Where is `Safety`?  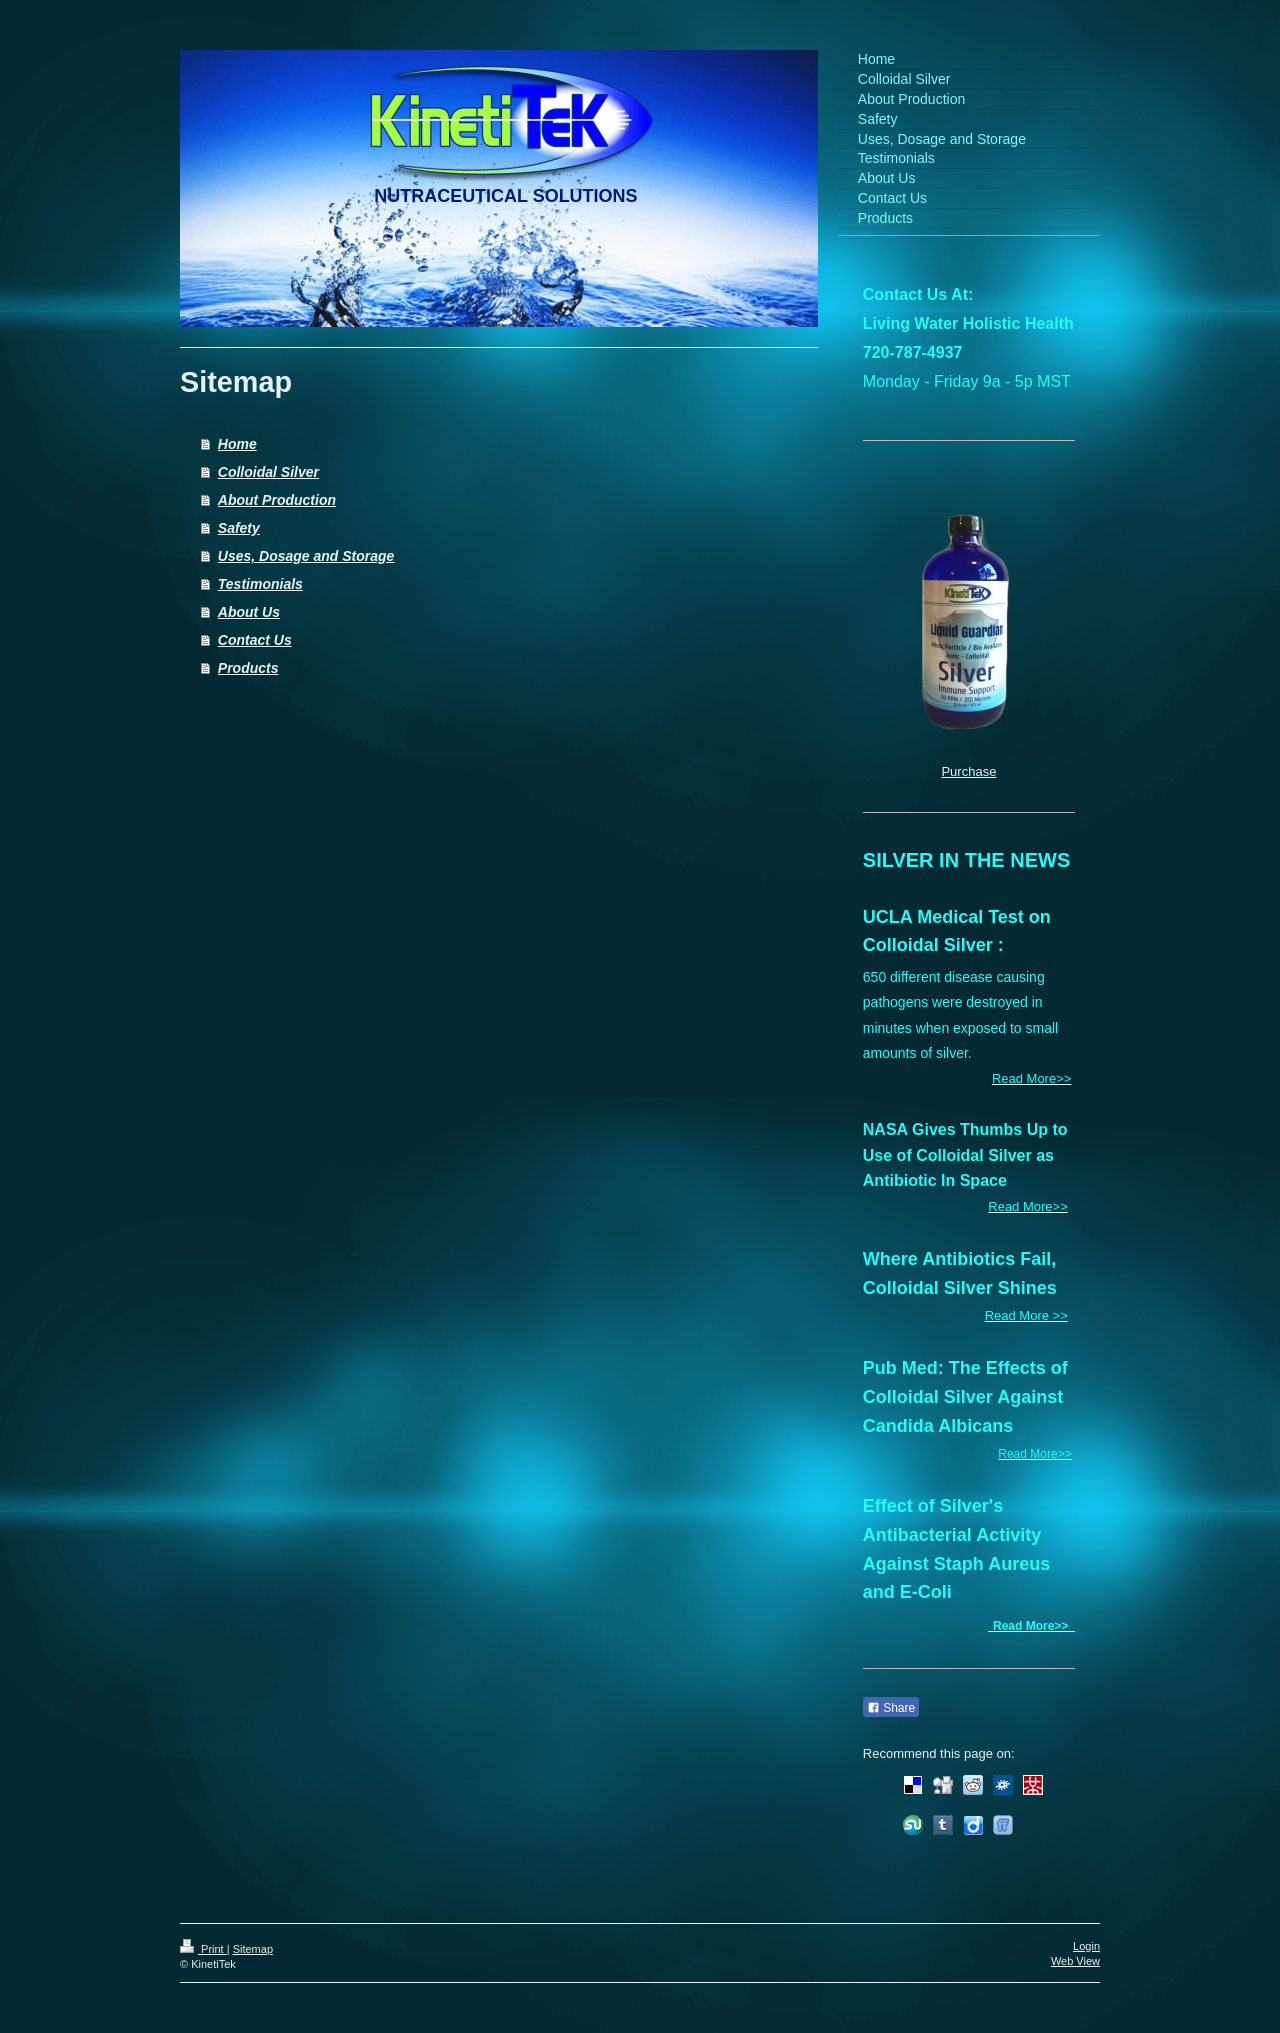 Safety is located at coordinates (239, 528).